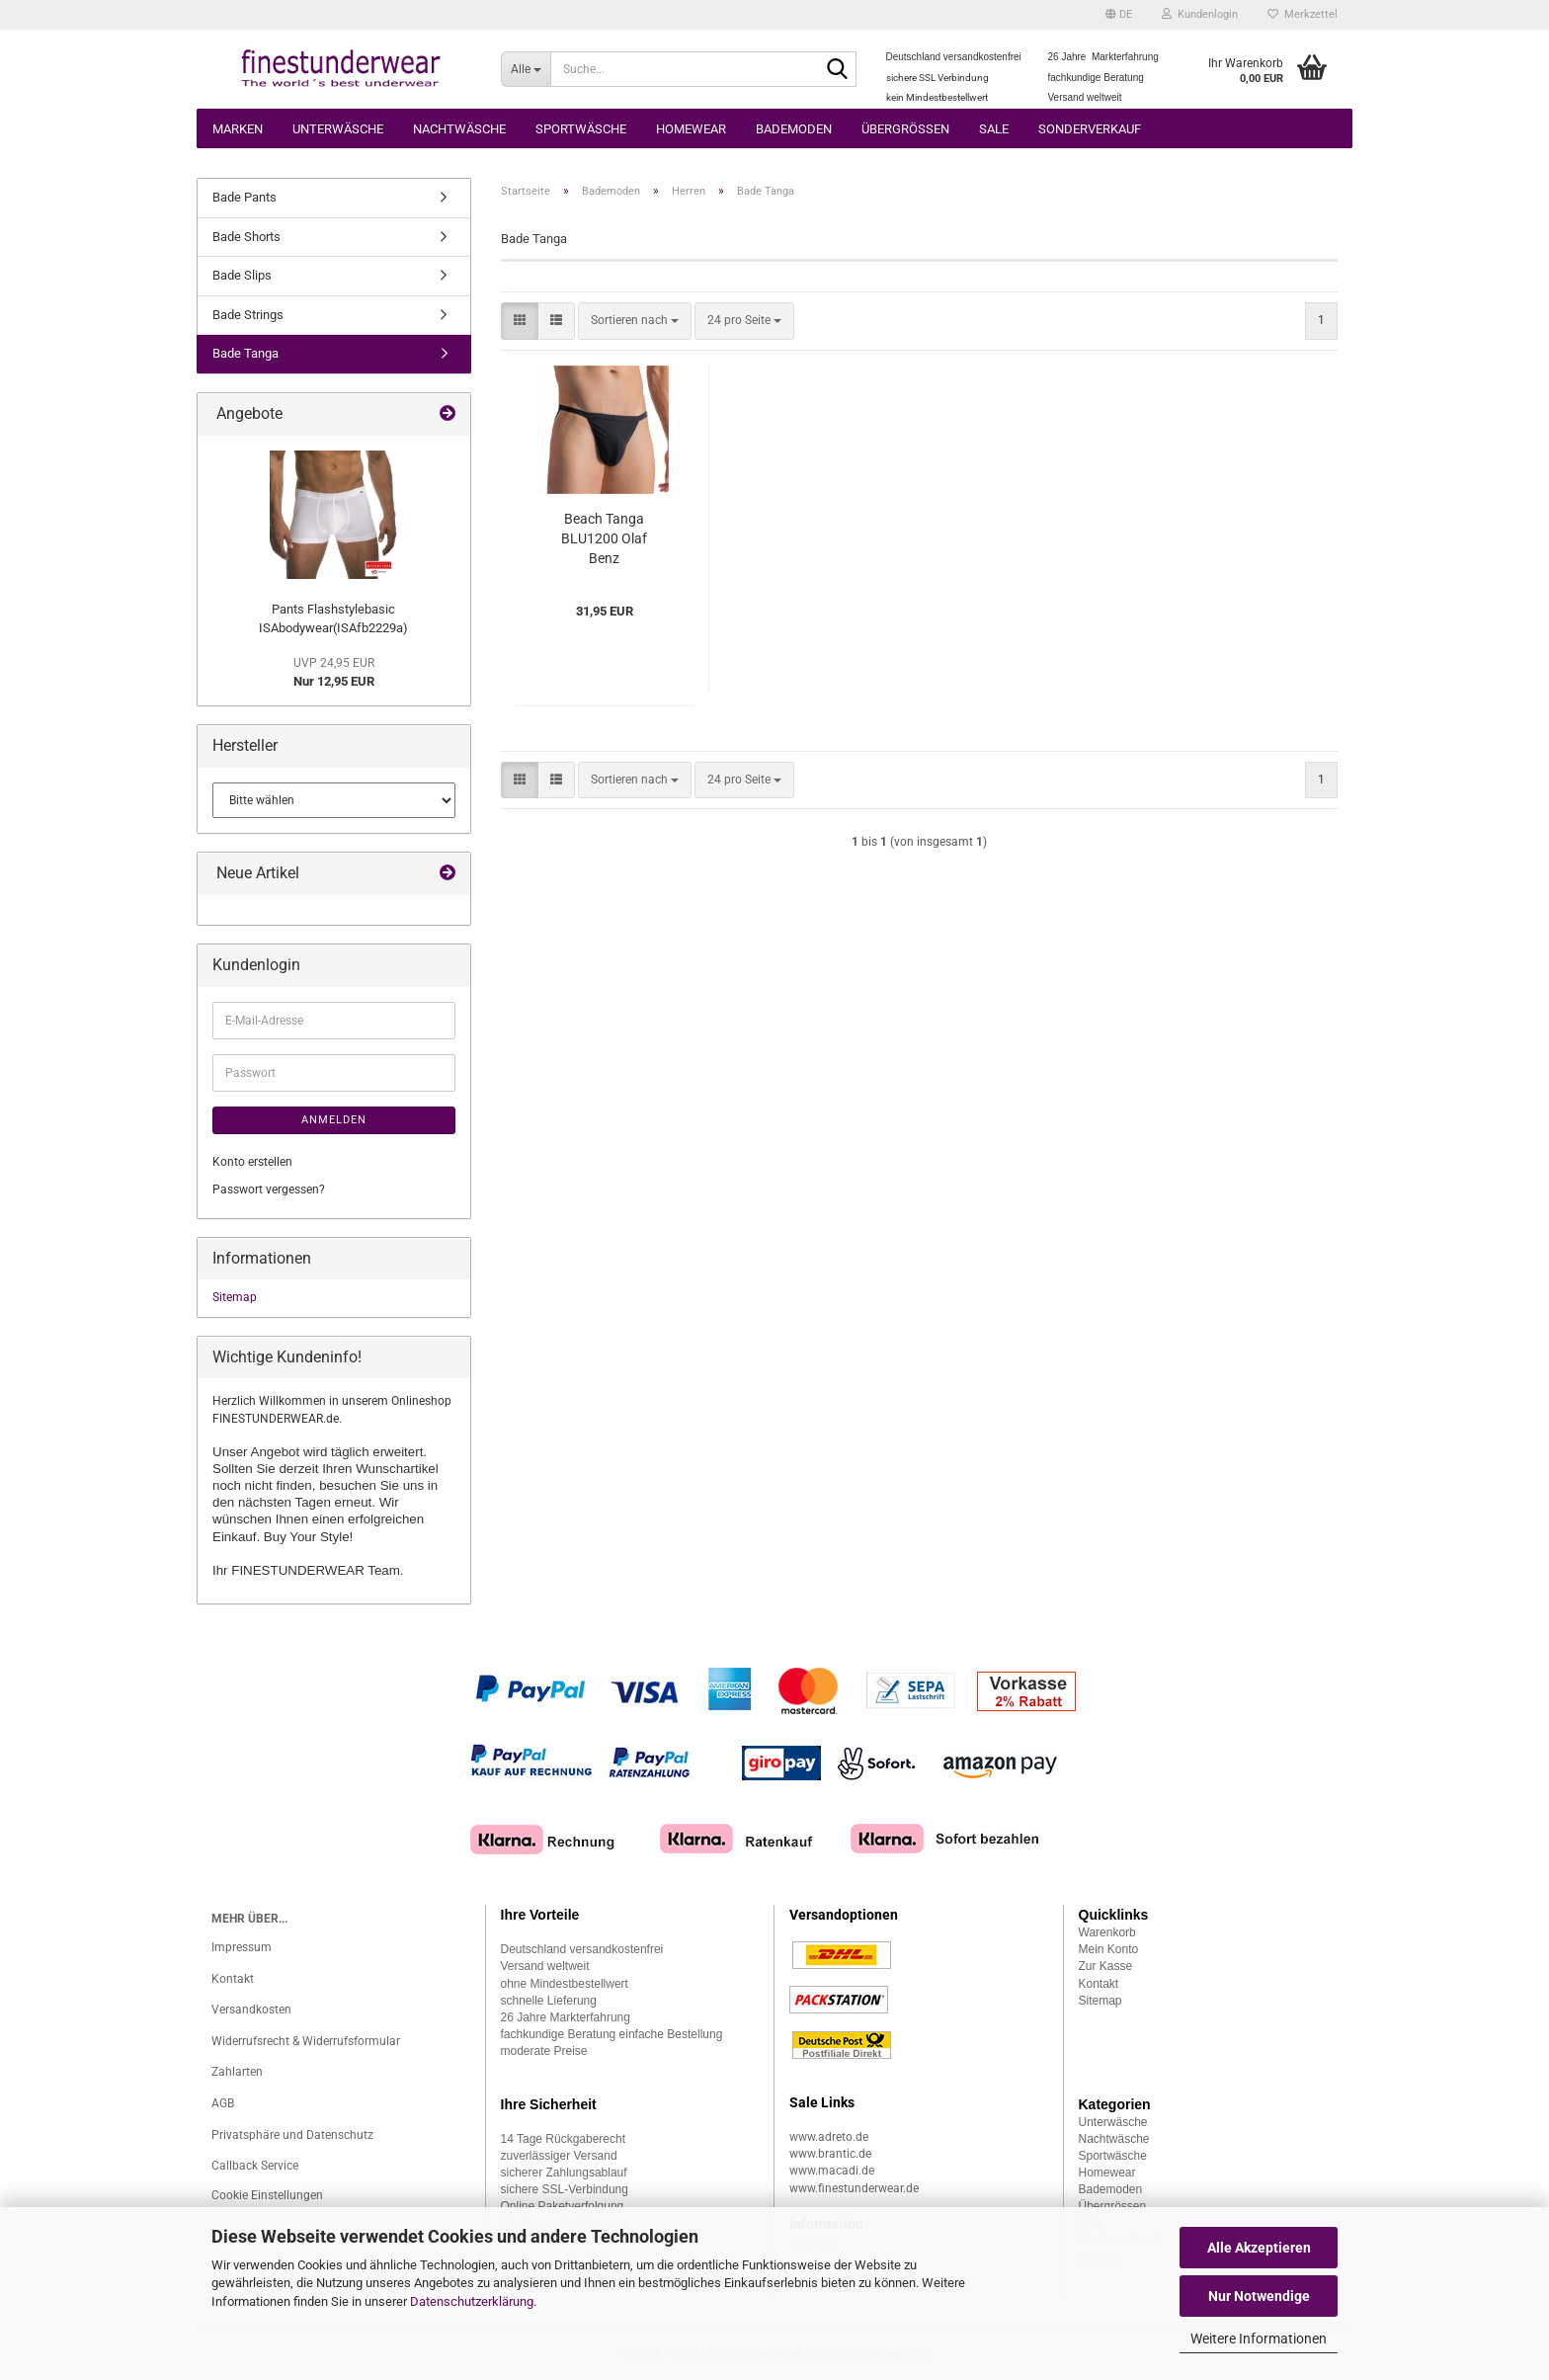  I want to click on Konto erstellen, so click(252, 1162).